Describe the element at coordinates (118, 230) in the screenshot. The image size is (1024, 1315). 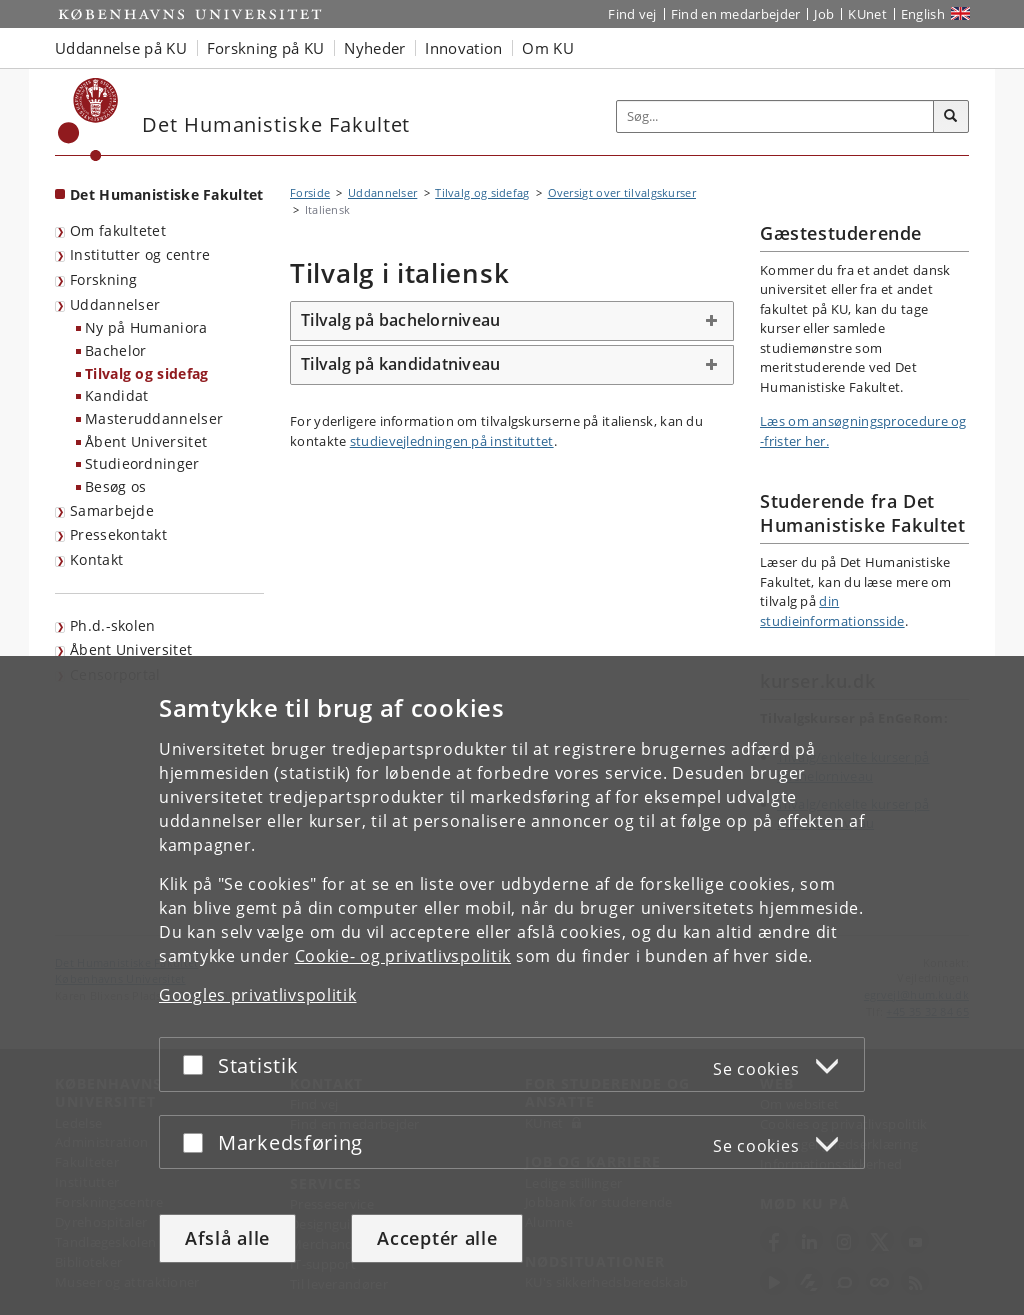
I see `Om fakultetet` at that location.